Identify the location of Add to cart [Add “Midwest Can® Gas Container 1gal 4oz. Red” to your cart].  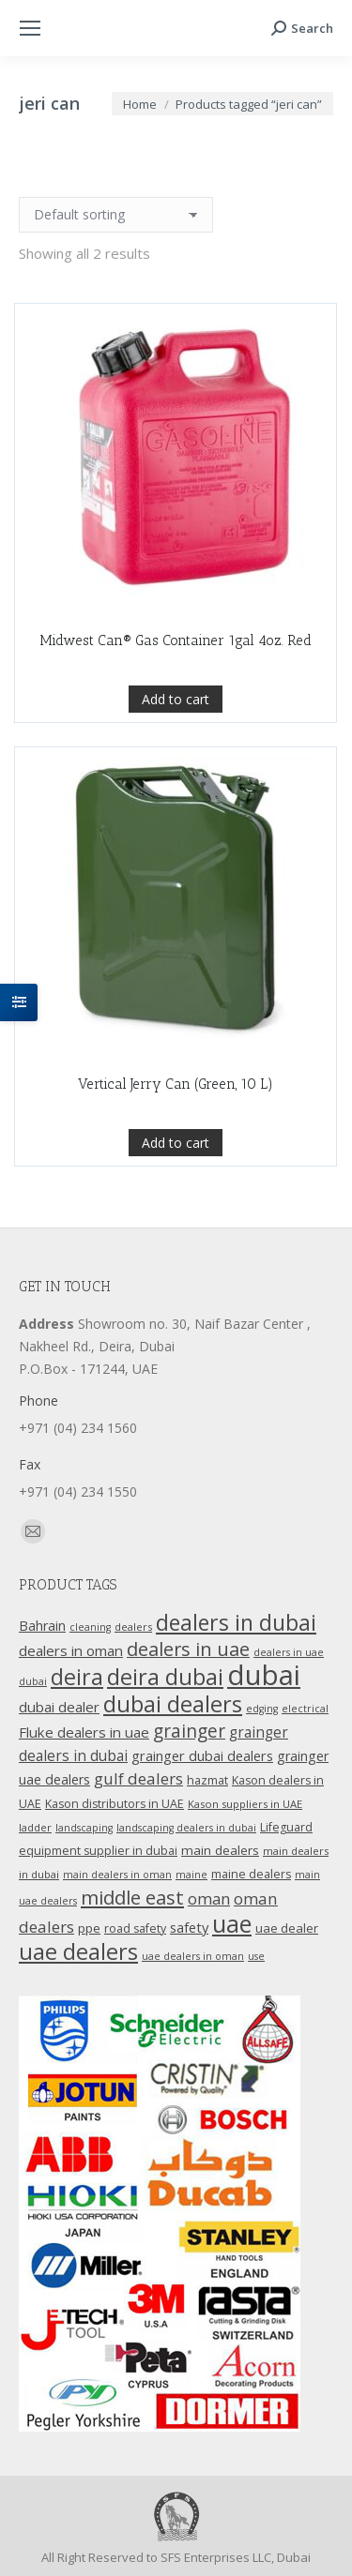
(175, 699).